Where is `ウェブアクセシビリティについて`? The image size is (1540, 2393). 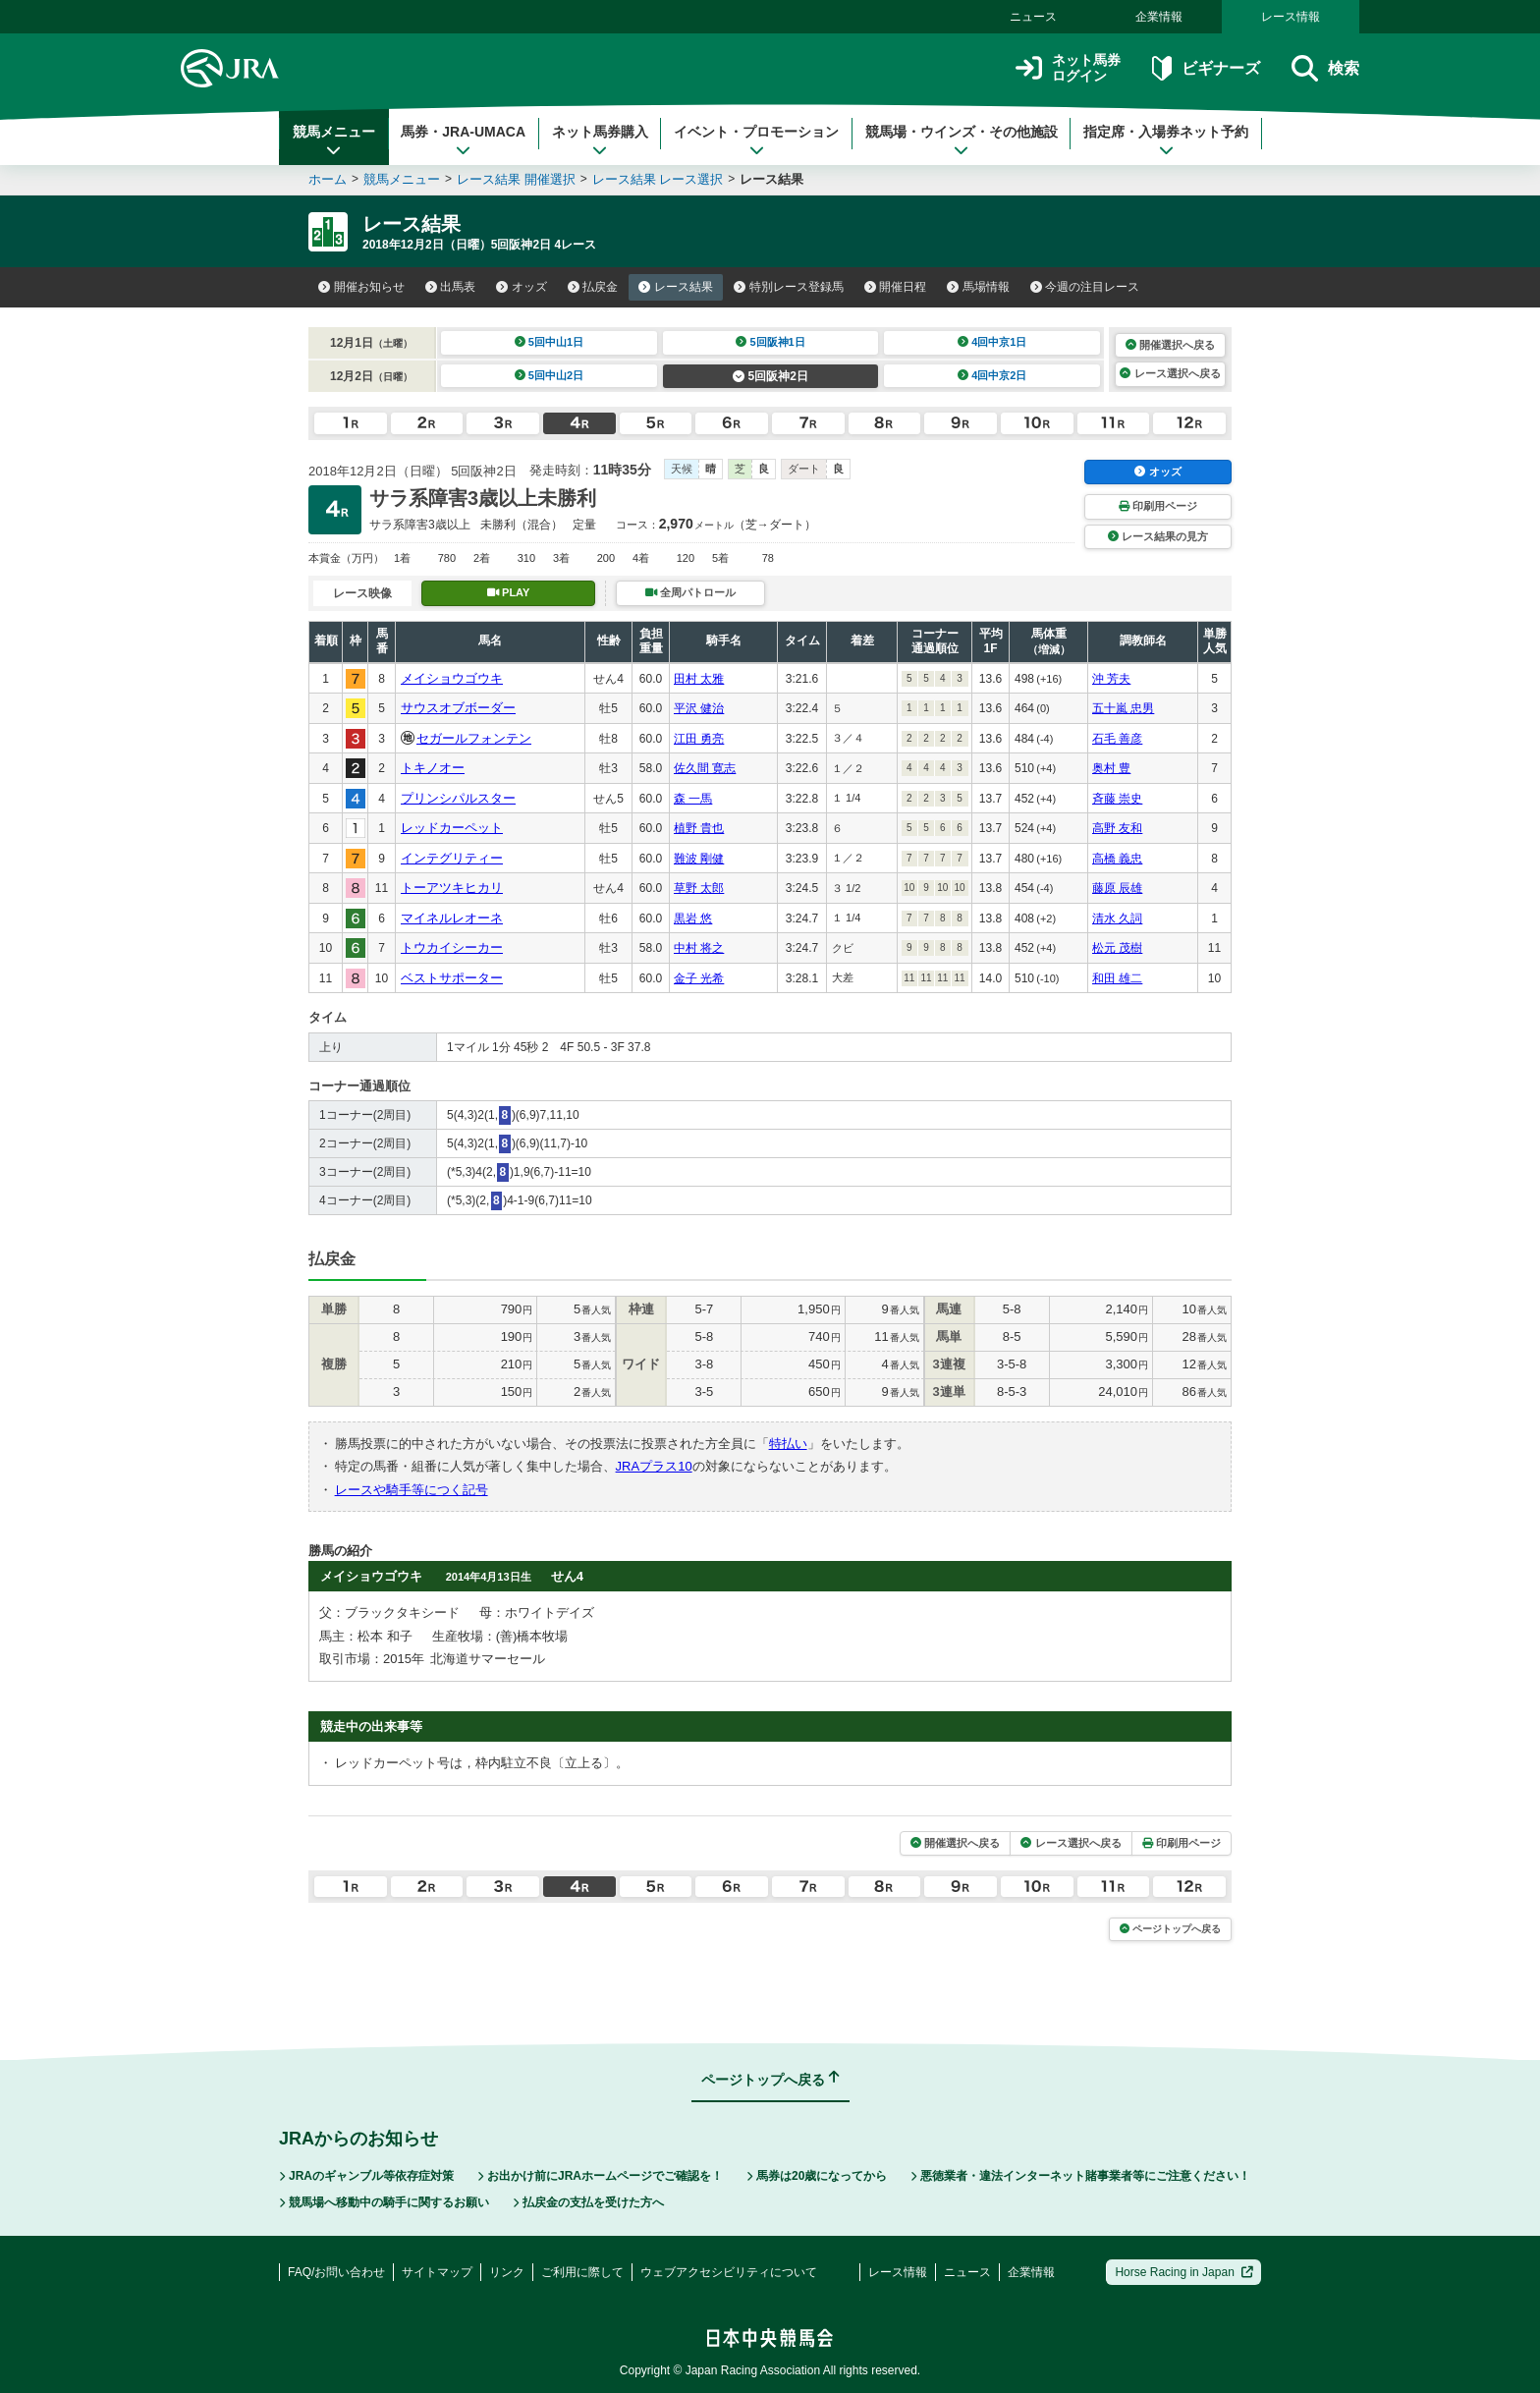
ウェブアクセシビリティについて is located at coordinates (728, 2272).